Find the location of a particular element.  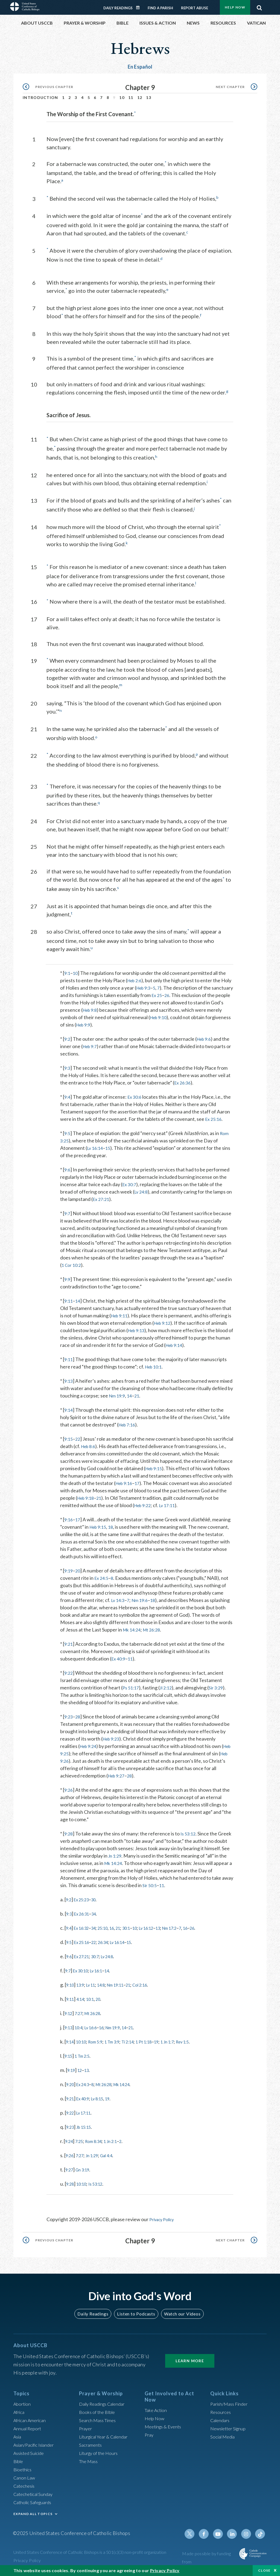

Heb 9:8 is located at coordinates (109, 1005).